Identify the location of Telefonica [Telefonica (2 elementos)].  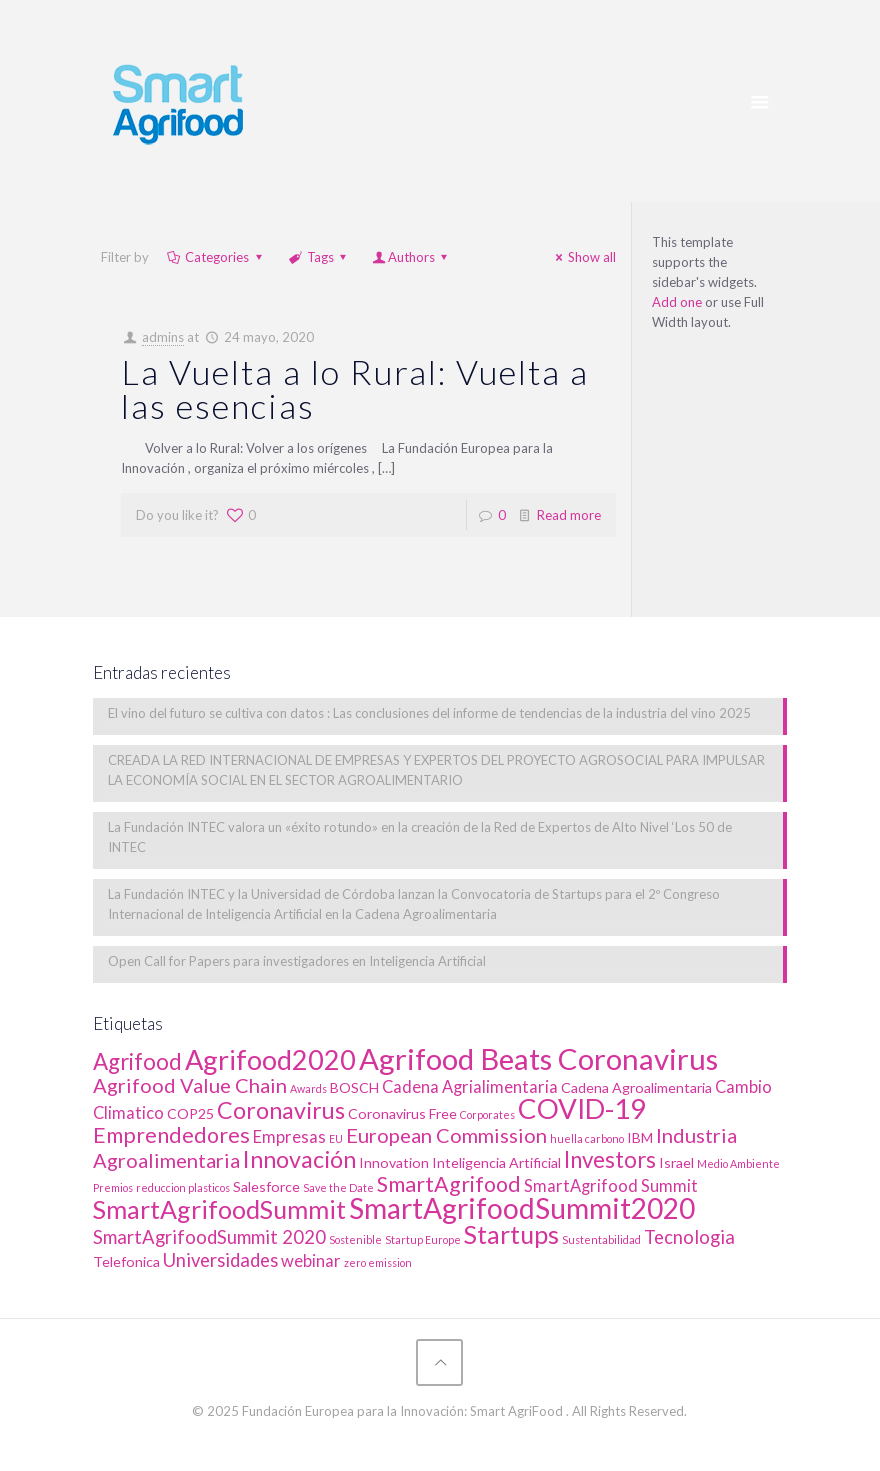
(126, 1261).